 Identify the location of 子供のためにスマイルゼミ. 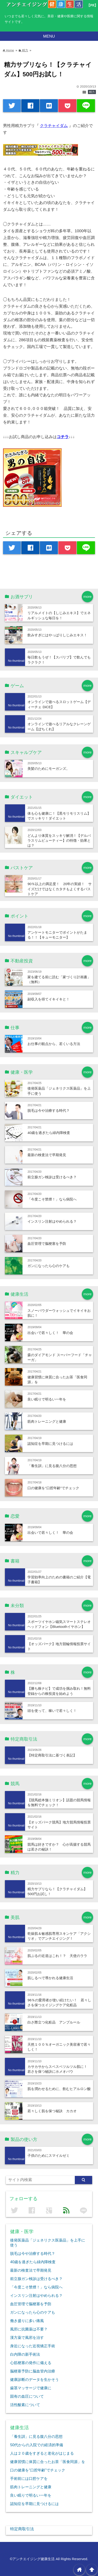
(48, 2155).